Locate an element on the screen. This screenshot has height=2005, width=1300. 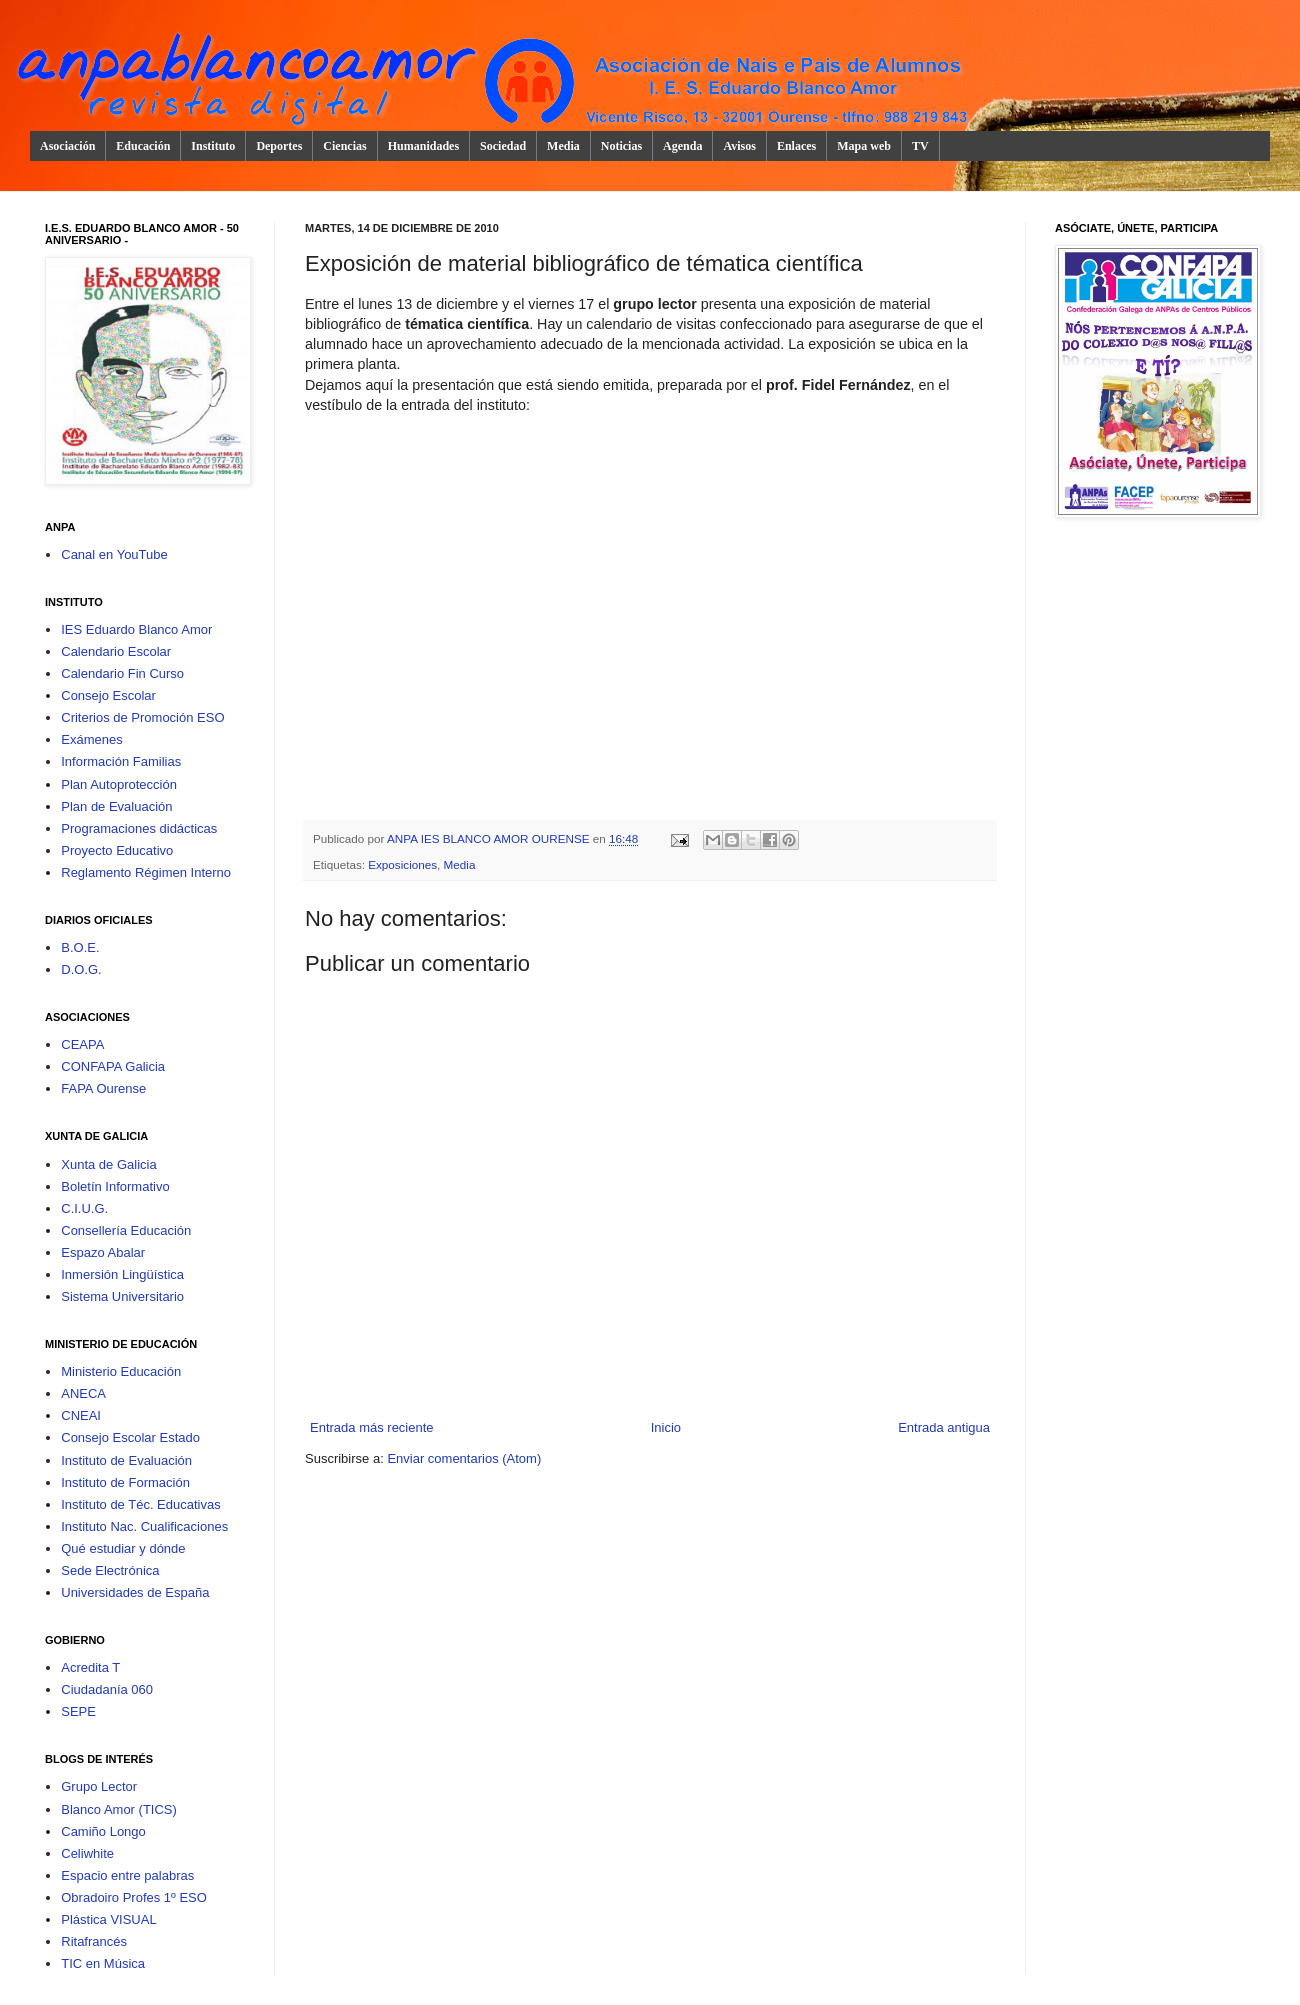
TIC en Música is located at coordinates (103, 1963).